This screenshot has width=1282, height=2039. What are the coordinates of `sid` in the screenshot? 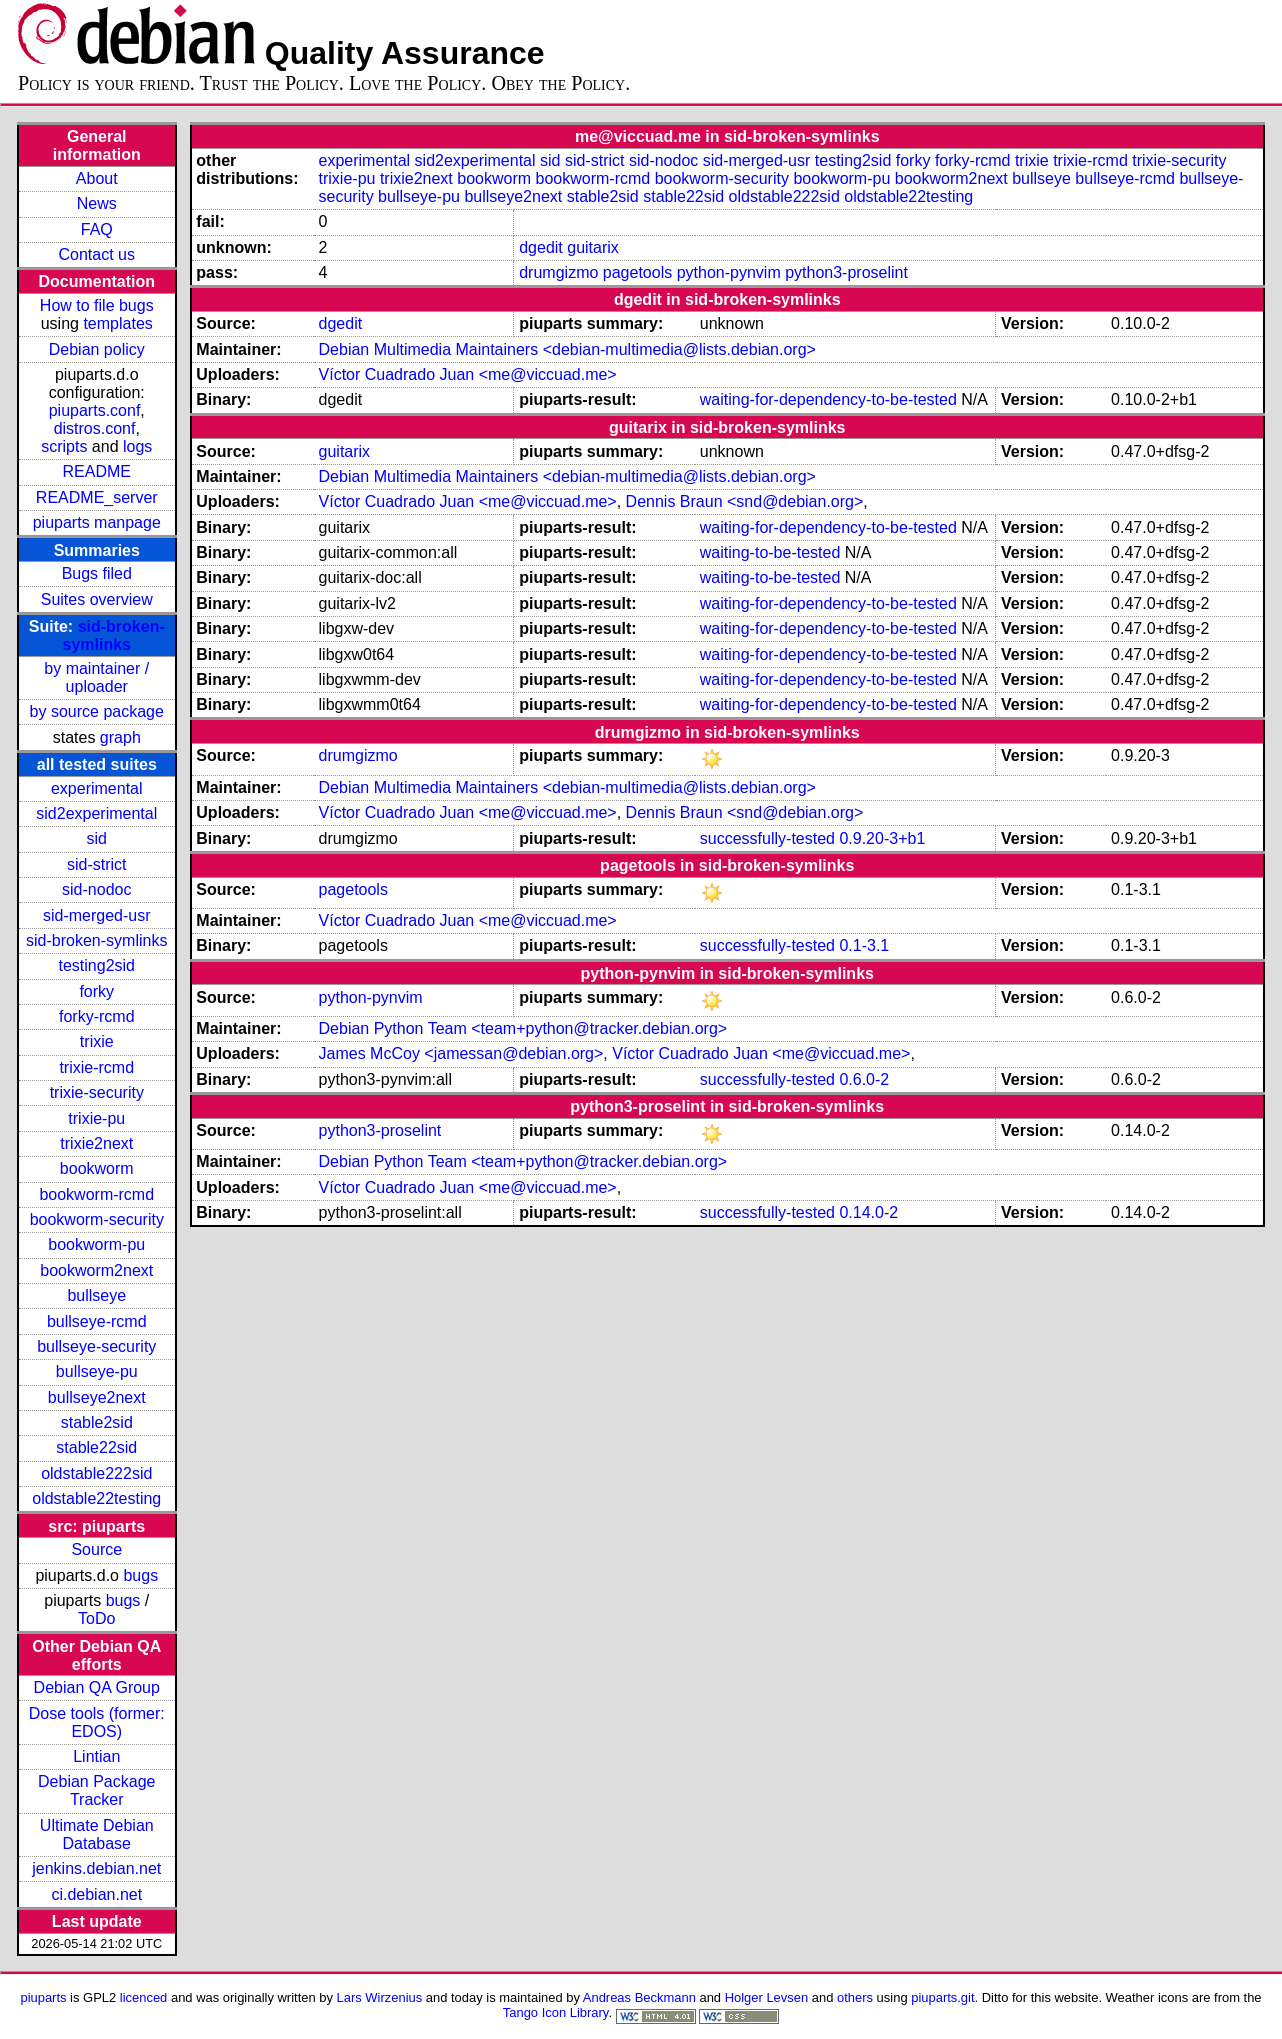 It's located at (97, 838).